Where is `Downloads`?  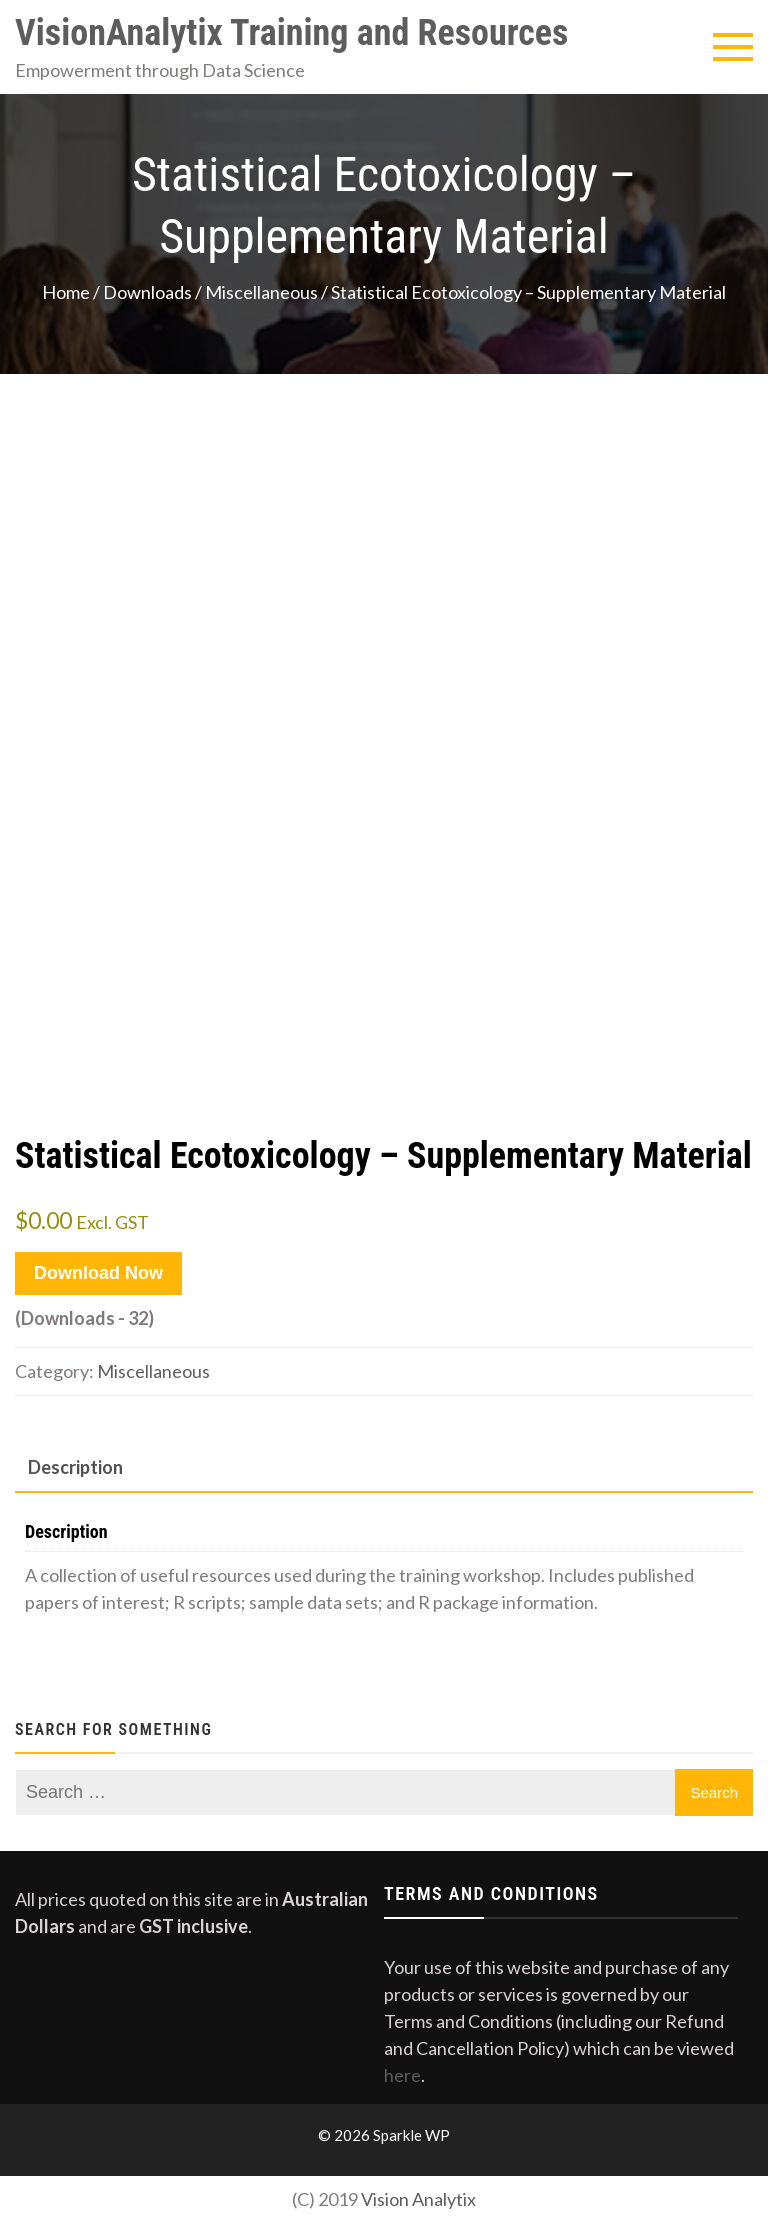 Downloads is located at coordinates (147, 292).